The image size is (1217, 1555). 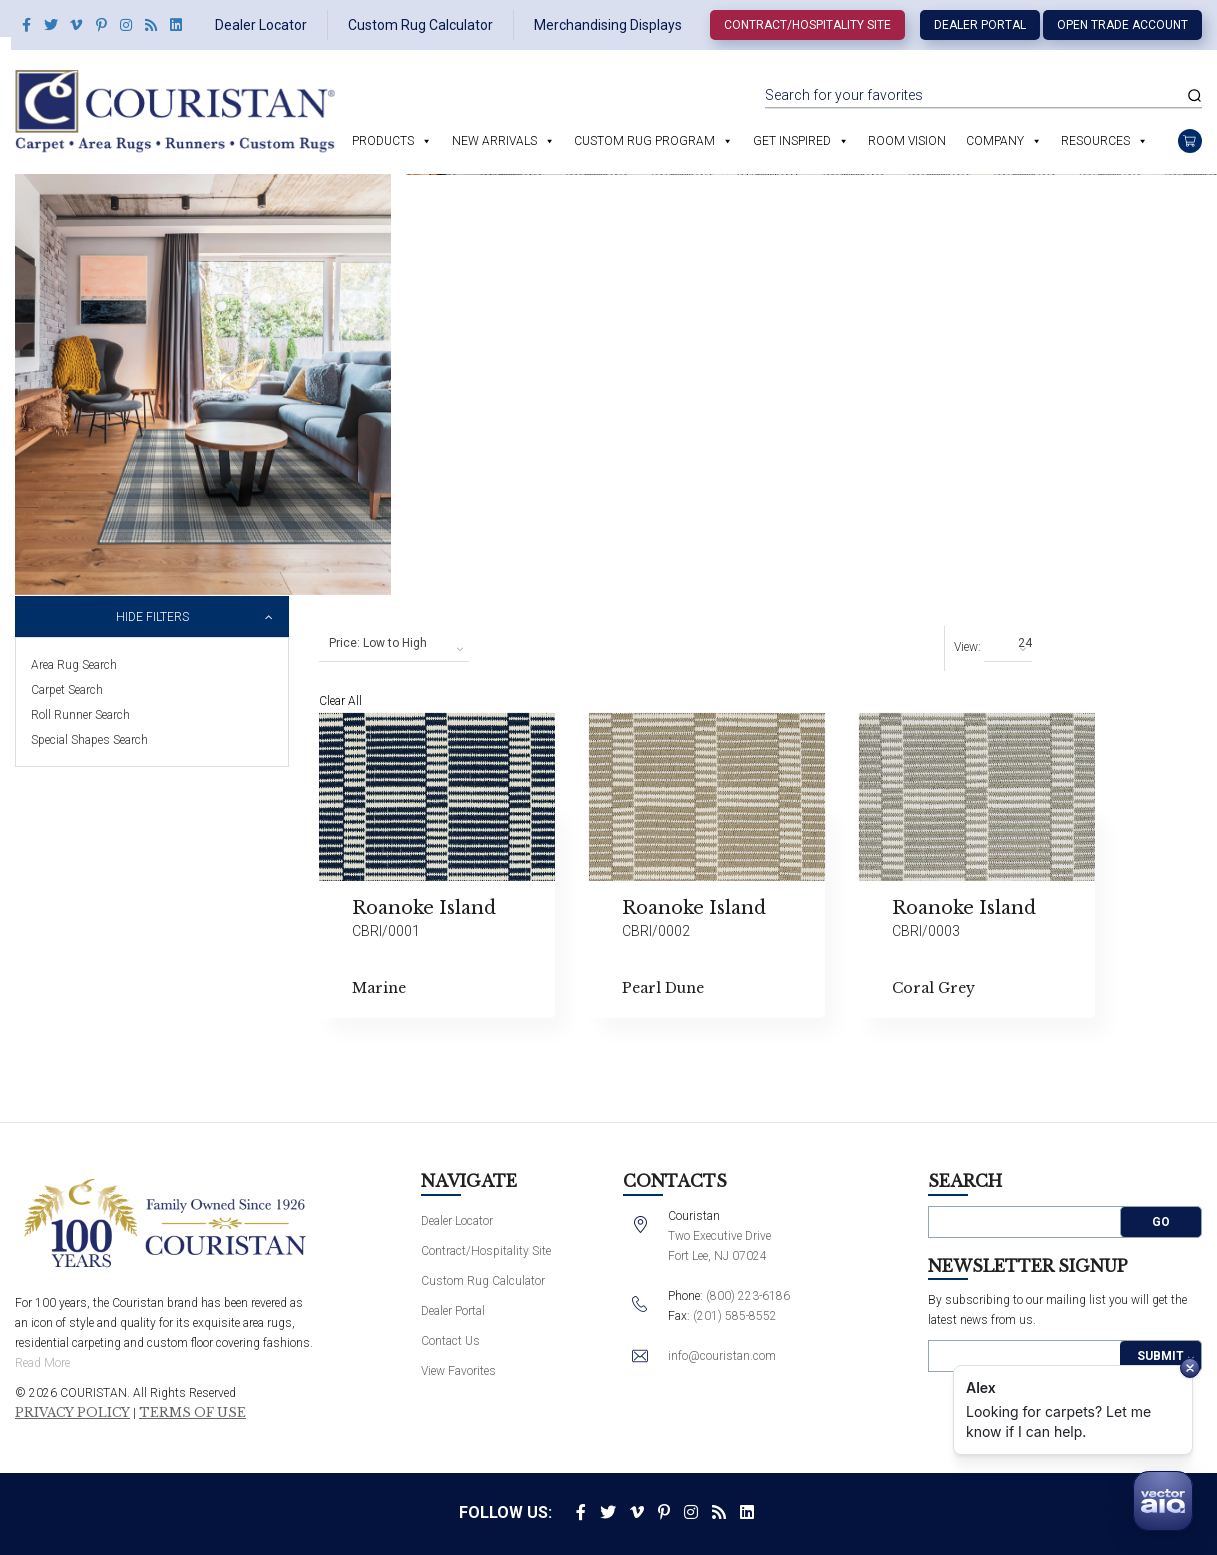 What do you see at coordinates (494, 141) in the screenshot?
I see `New Arrivals` at bounding box center [494, 141].